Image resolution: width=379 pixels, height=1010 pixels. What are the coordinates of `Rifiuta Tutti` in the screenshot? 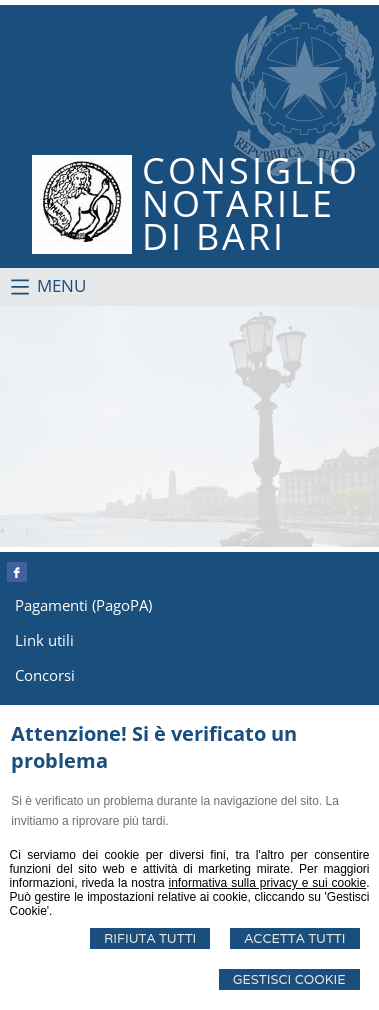 It's located at (150, 938).